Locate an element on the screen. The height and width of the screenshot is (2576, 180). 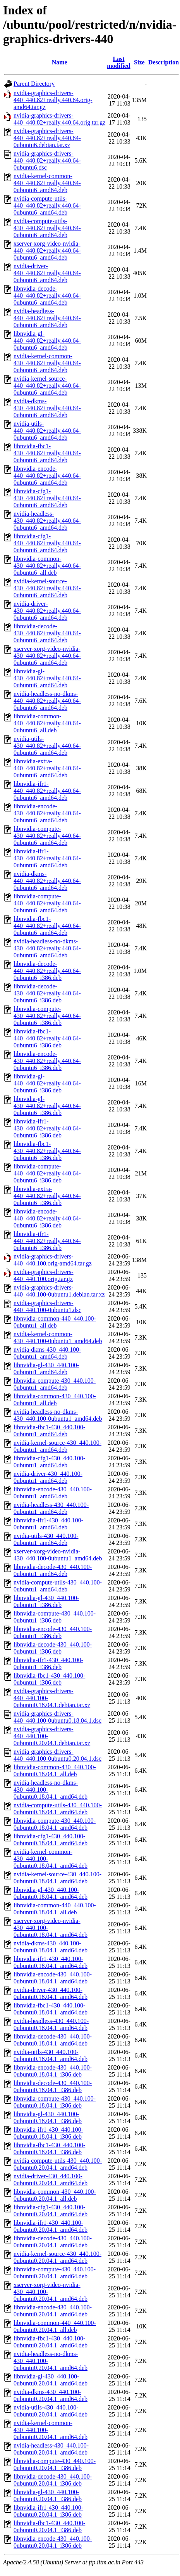
libnvidia-compute-430_440.100-0ubuntu0.18.04.1_amd64.deb is located at coordinates (55, 1824).